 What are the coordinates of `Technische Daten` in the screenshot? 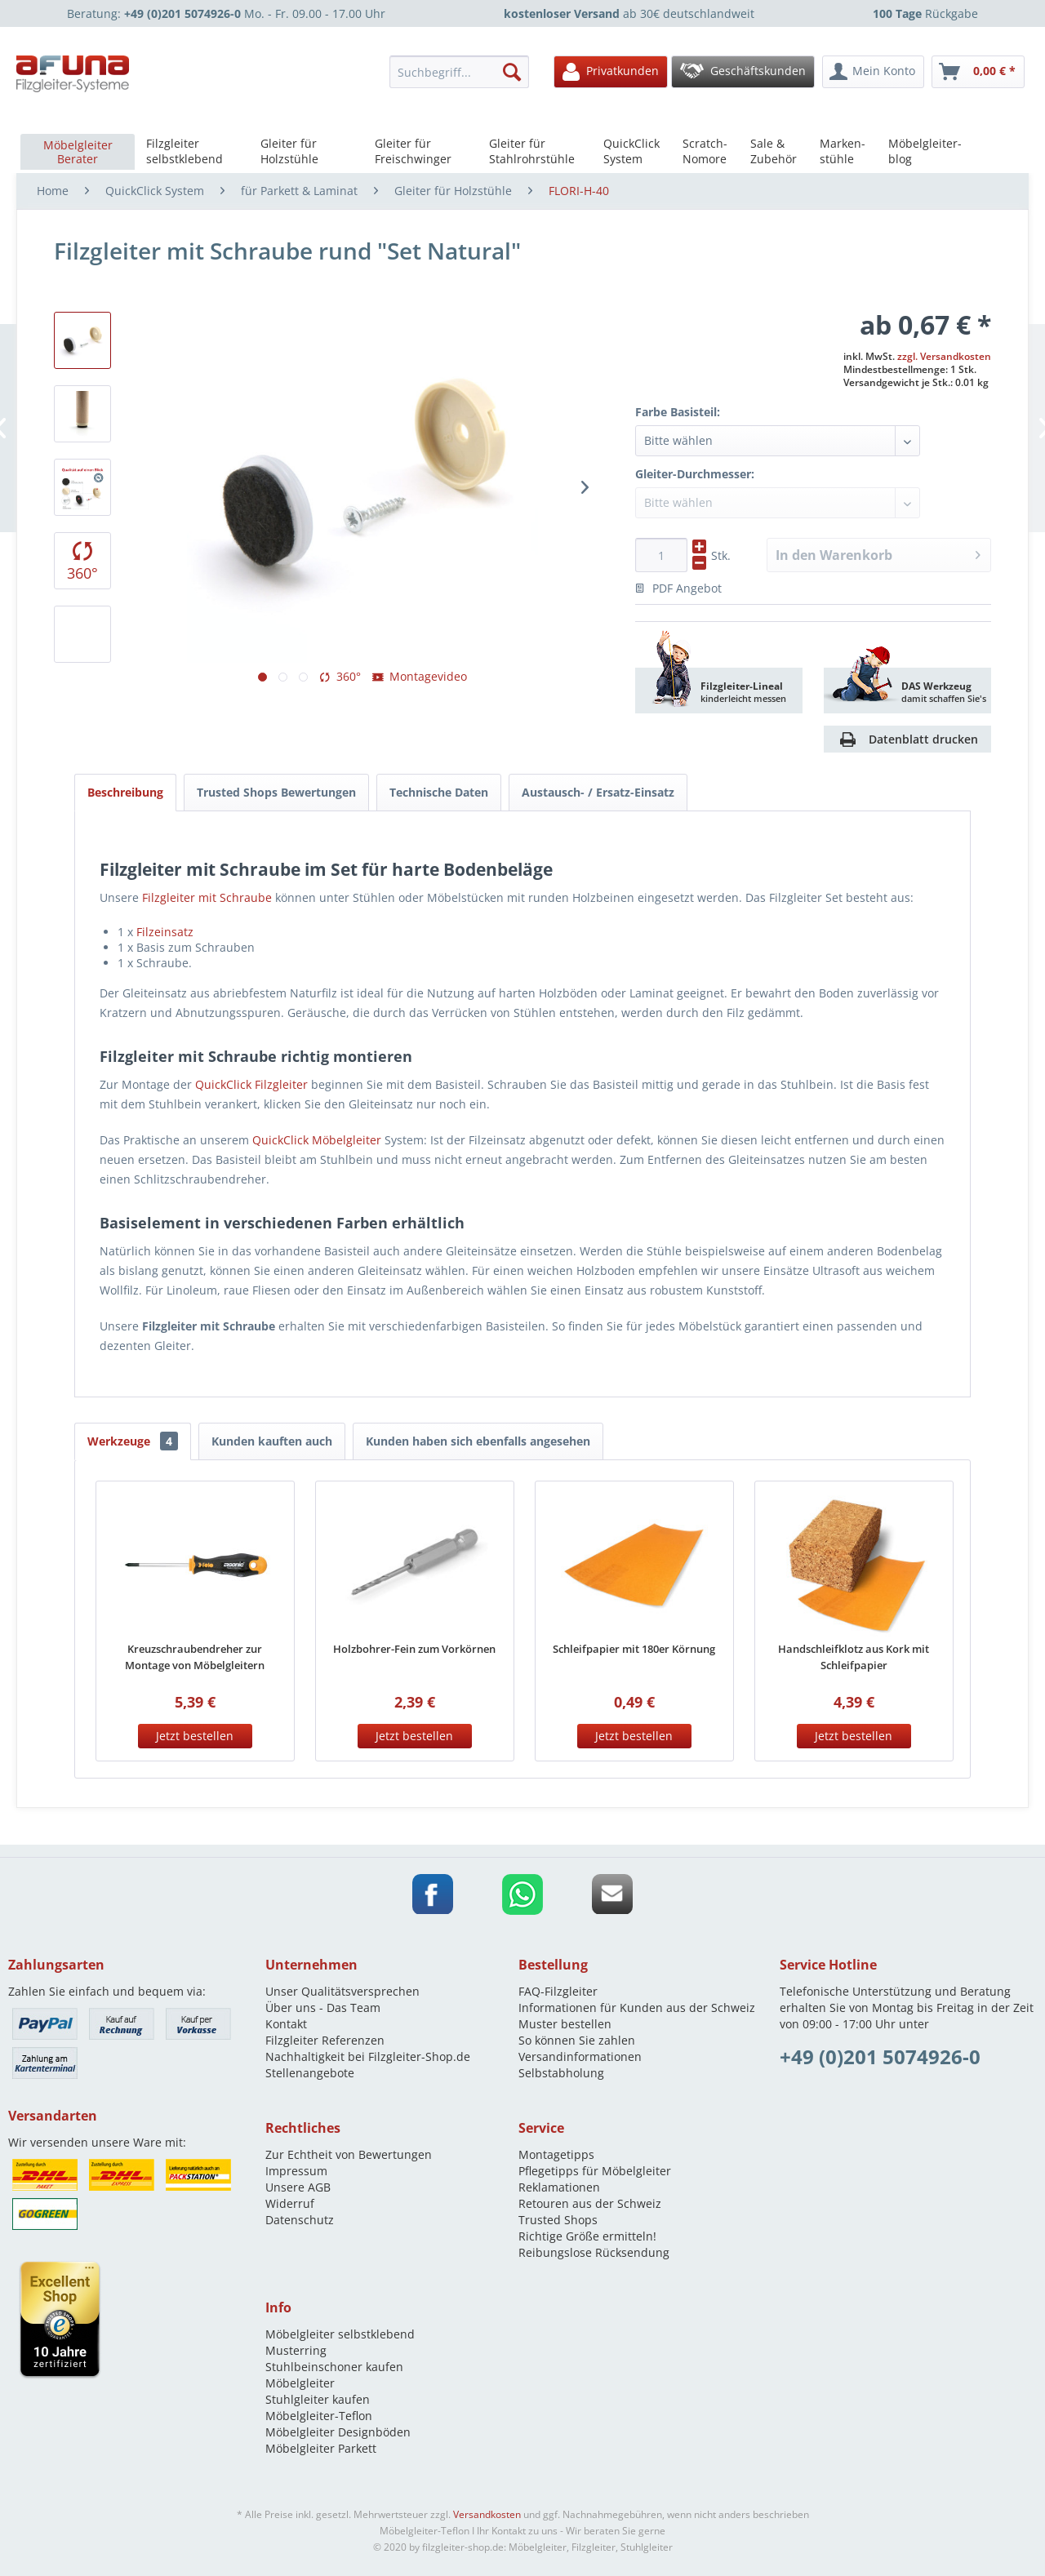 It's located at (438, 792).